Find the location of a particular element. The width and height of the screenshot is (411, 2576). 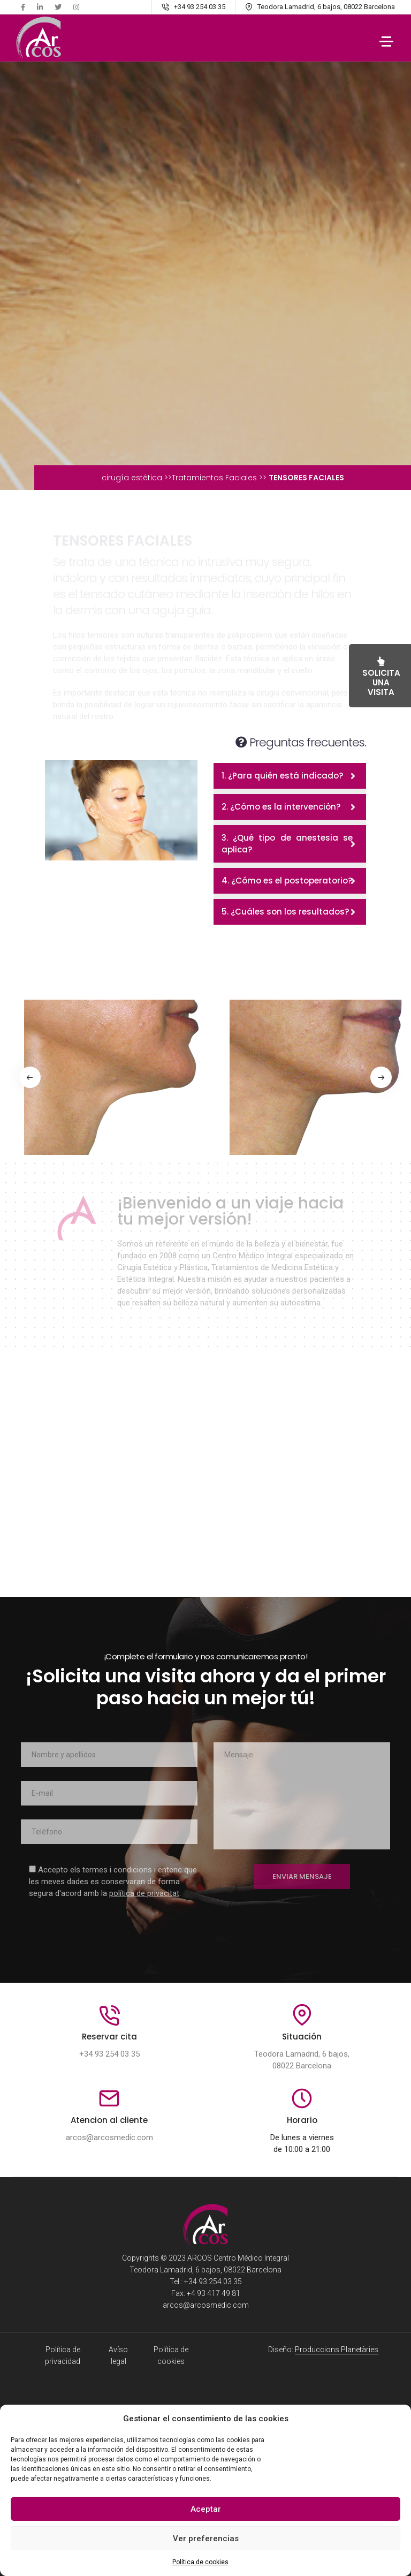

Produccions Planetàries is located at coordinates (336, 2350).